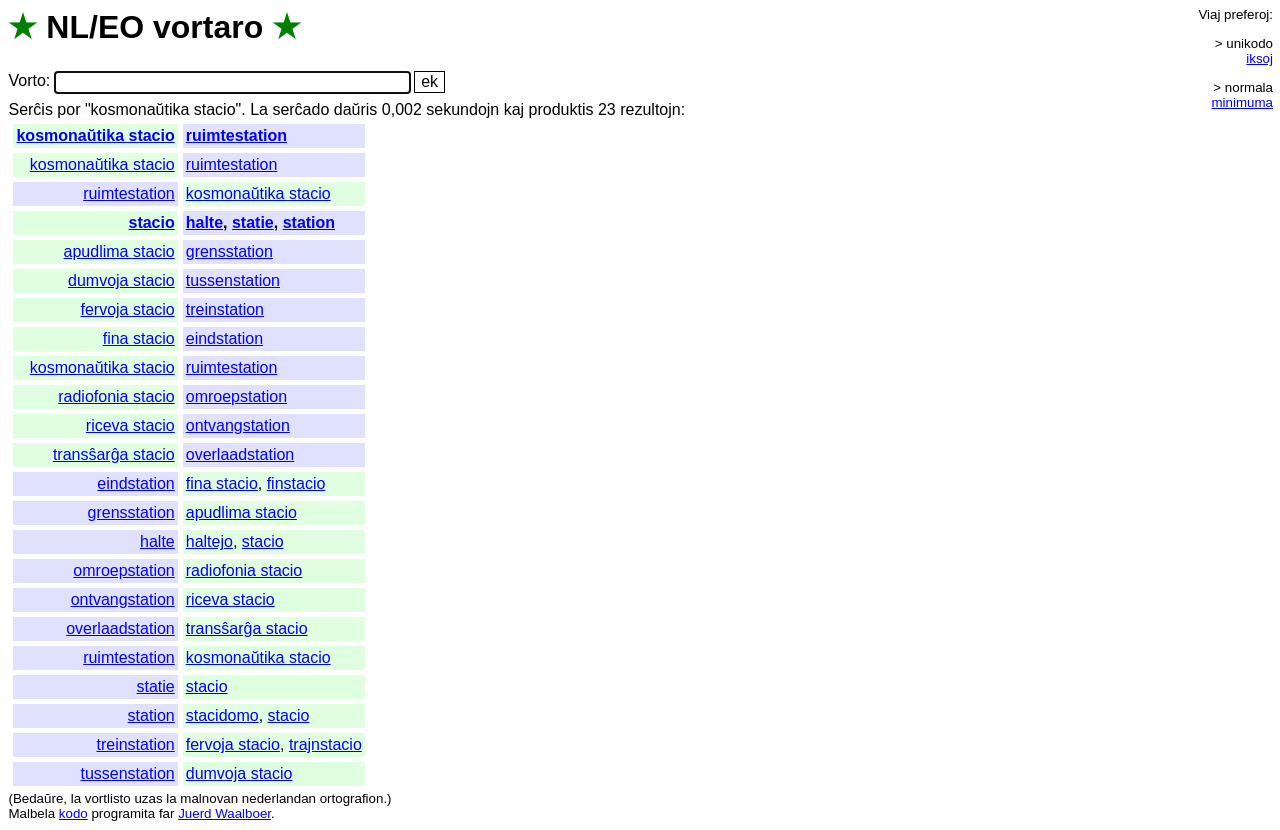 Image resolution: width=1280 pixels, height=830 pixels. I want to click on fina stacio, so click(139, 338).